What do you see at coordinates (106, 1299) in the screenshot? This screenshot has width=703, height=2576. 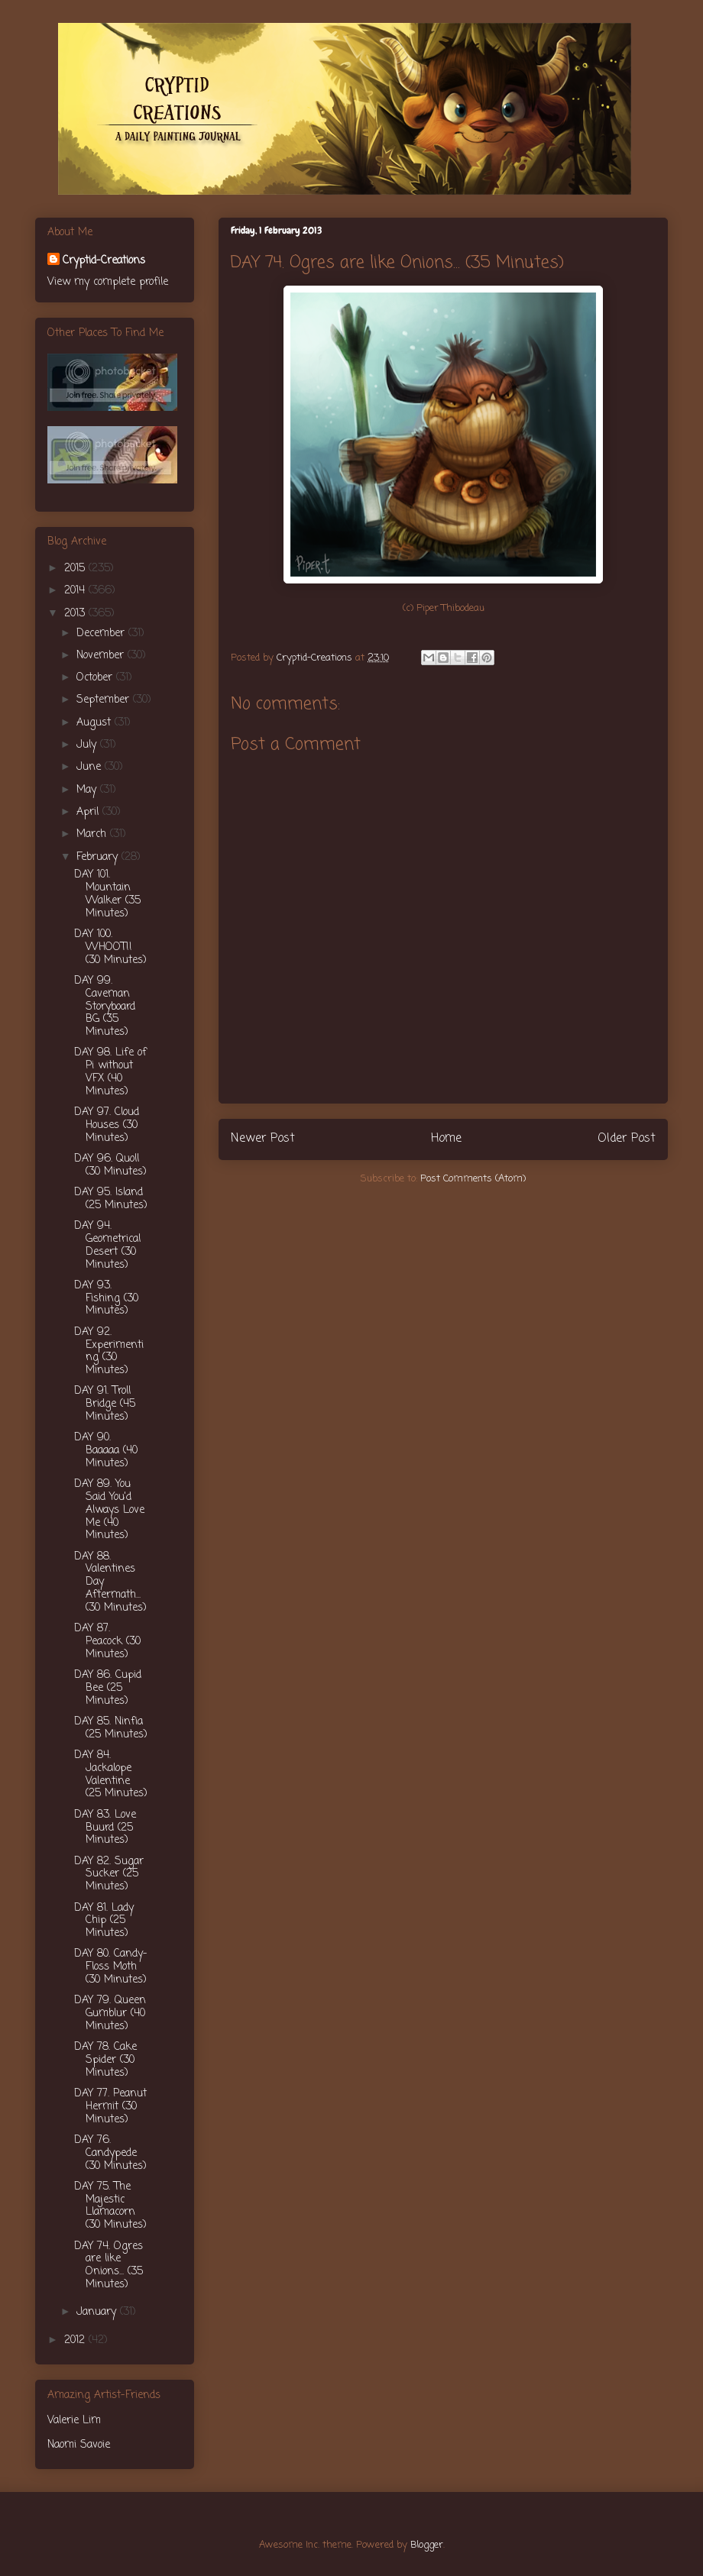 I see `DAY 93. Fishing (30 Minutes)` at bounding box center [106, 1299].